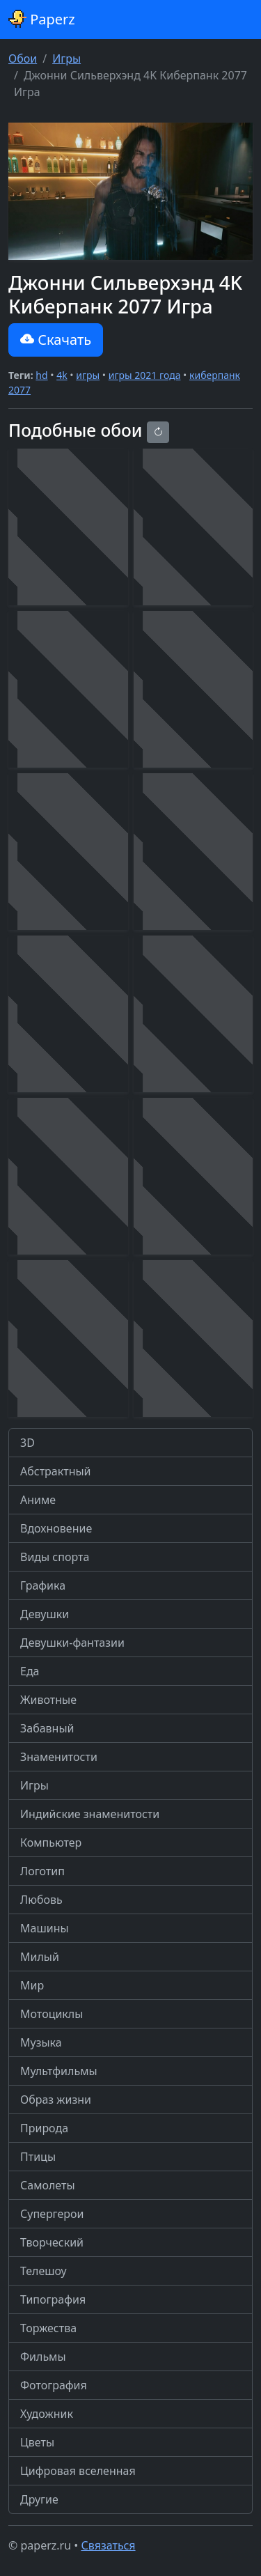 This screenshot has height=2576, width=261. Describe the element at coordinates (52, 2242) in the screenshot. I see `Творческий` at that location.